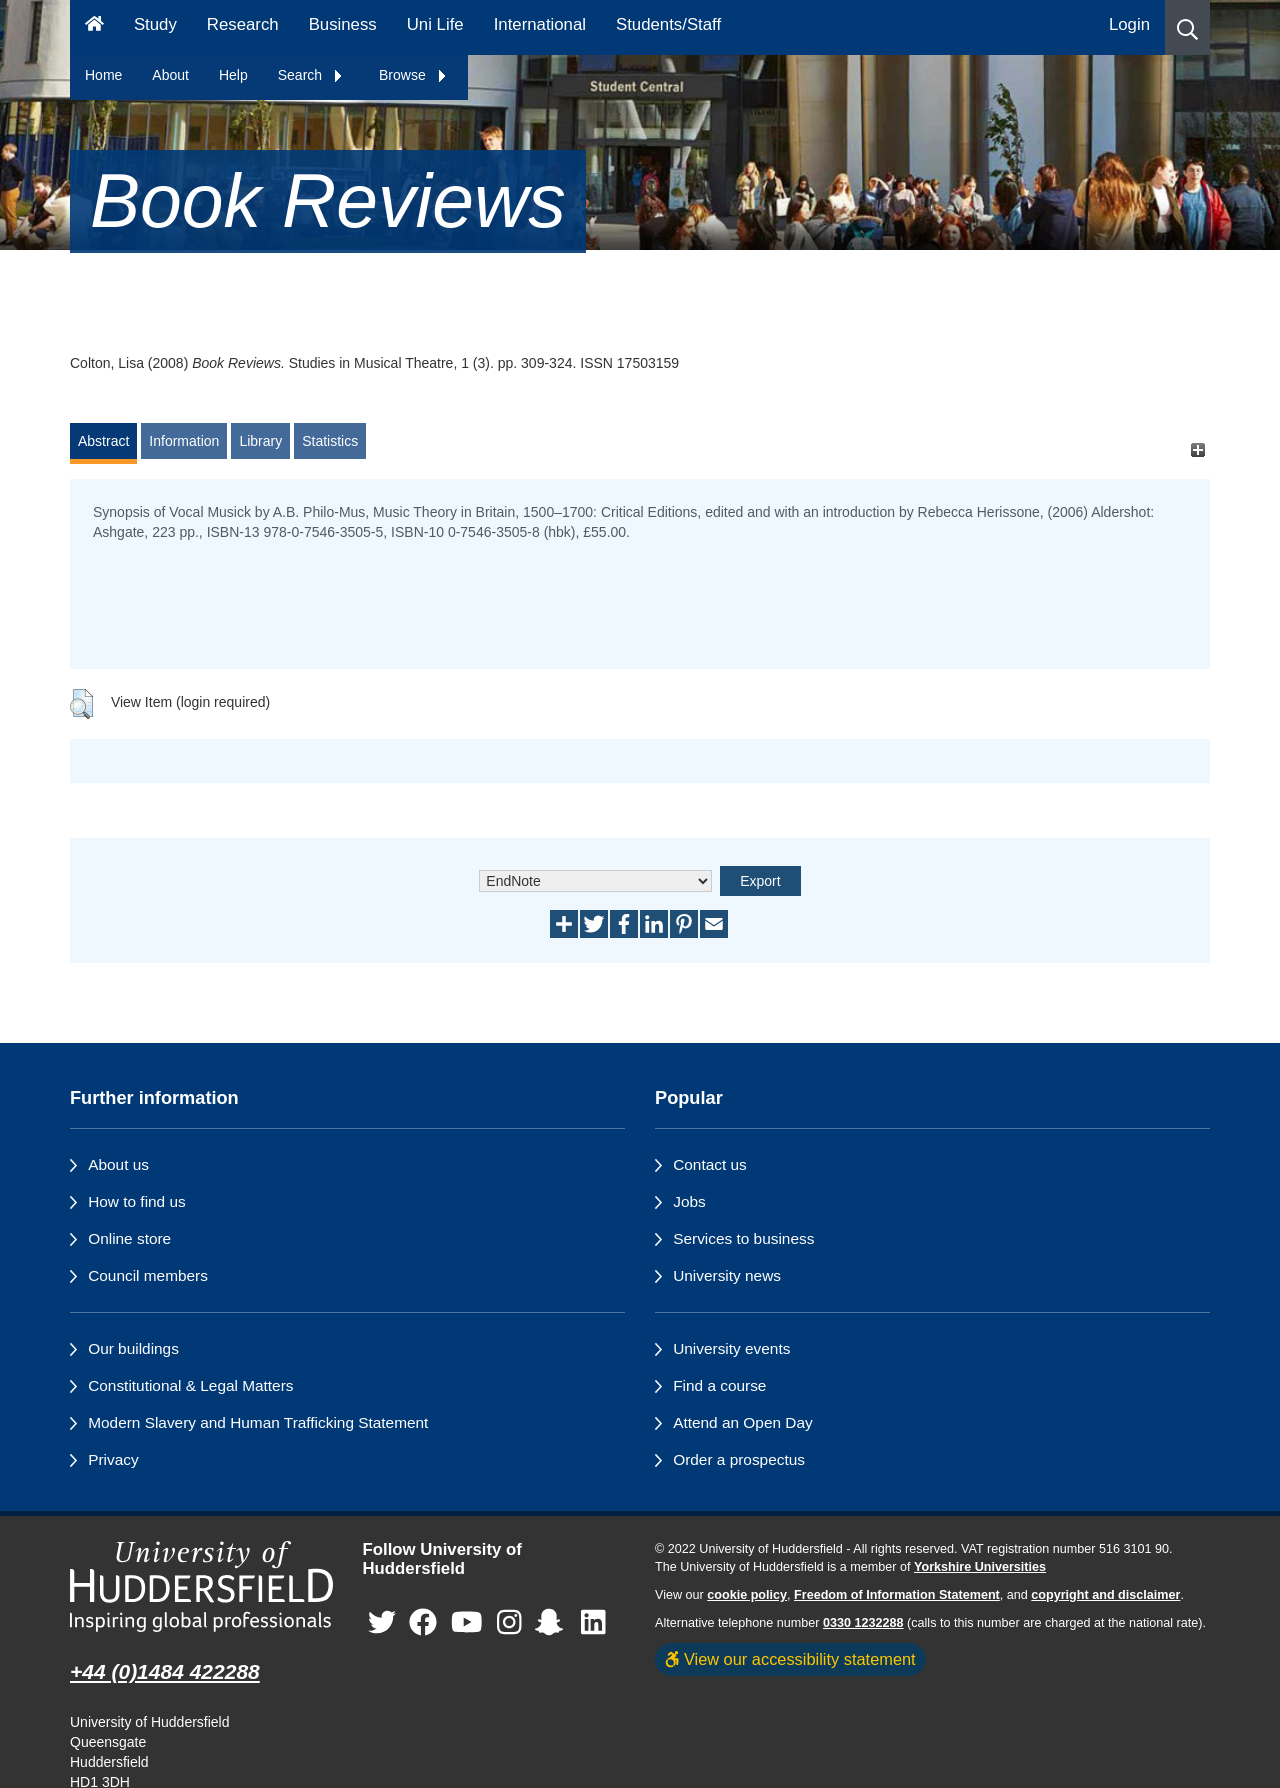 This screenshot has width=1280, height=1788. Describe the element at coordinates (739, 1459) in the screenshot. I see `Order a prospectus` at that location.